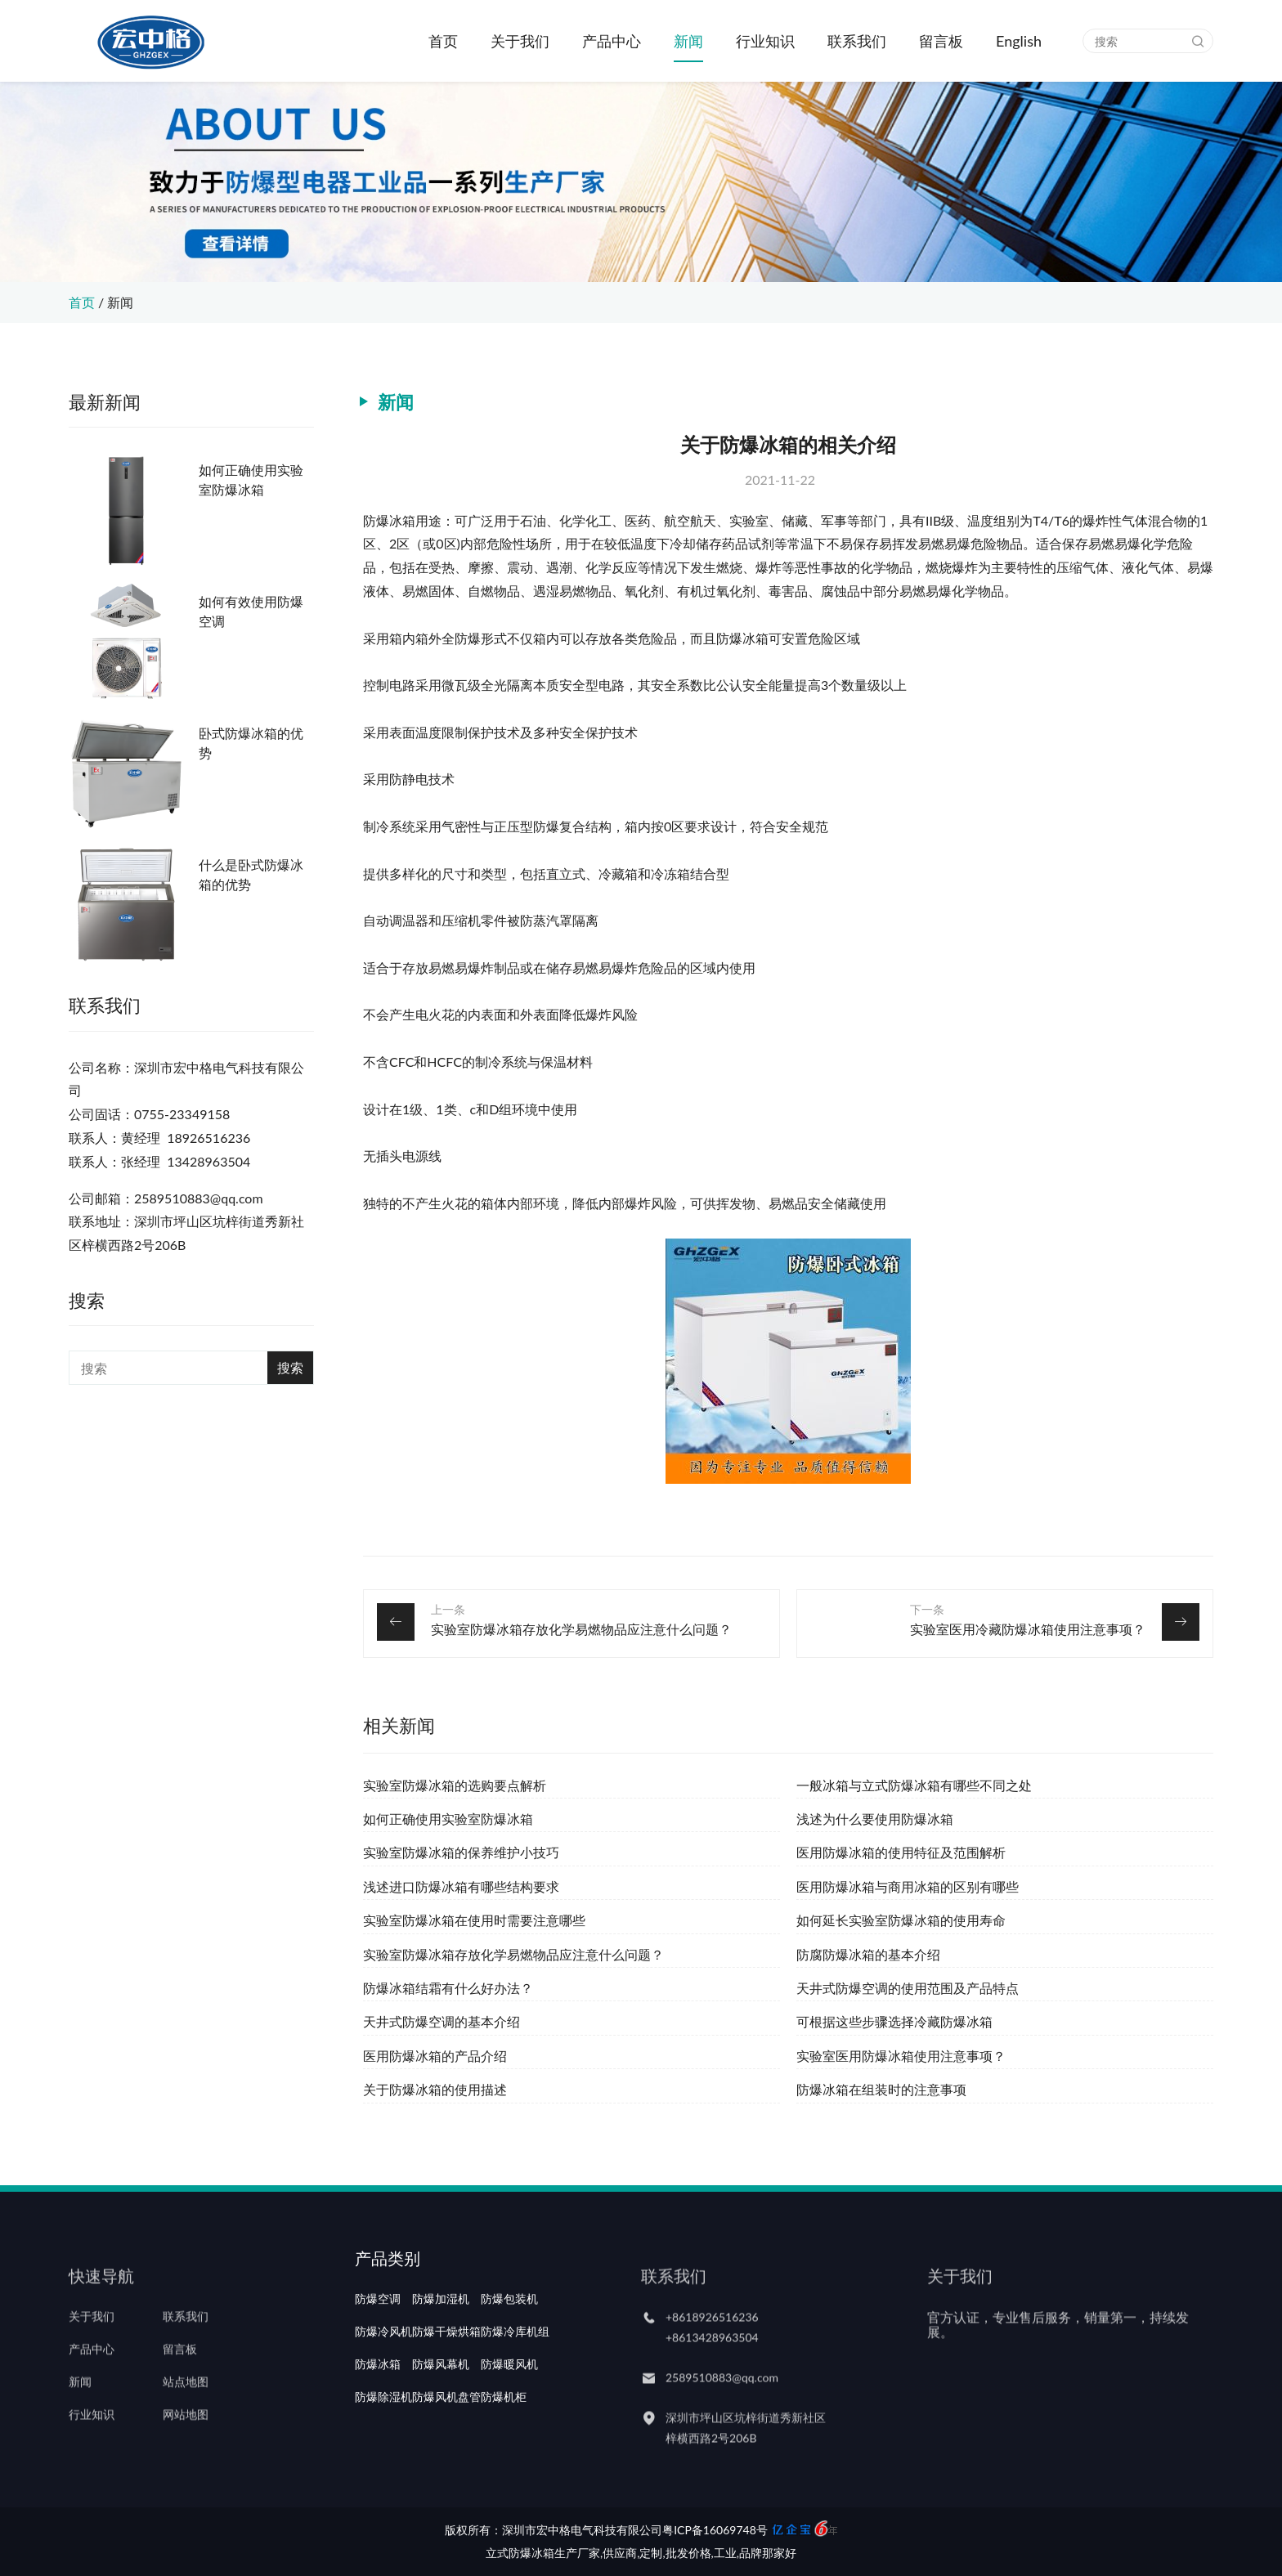 The width and height of the screenshot is (1282, 2576). What do you see at coordinates (378, 2409) in the screenshot?
I see `防爆冰箱` at bounding box center [378, 2409].